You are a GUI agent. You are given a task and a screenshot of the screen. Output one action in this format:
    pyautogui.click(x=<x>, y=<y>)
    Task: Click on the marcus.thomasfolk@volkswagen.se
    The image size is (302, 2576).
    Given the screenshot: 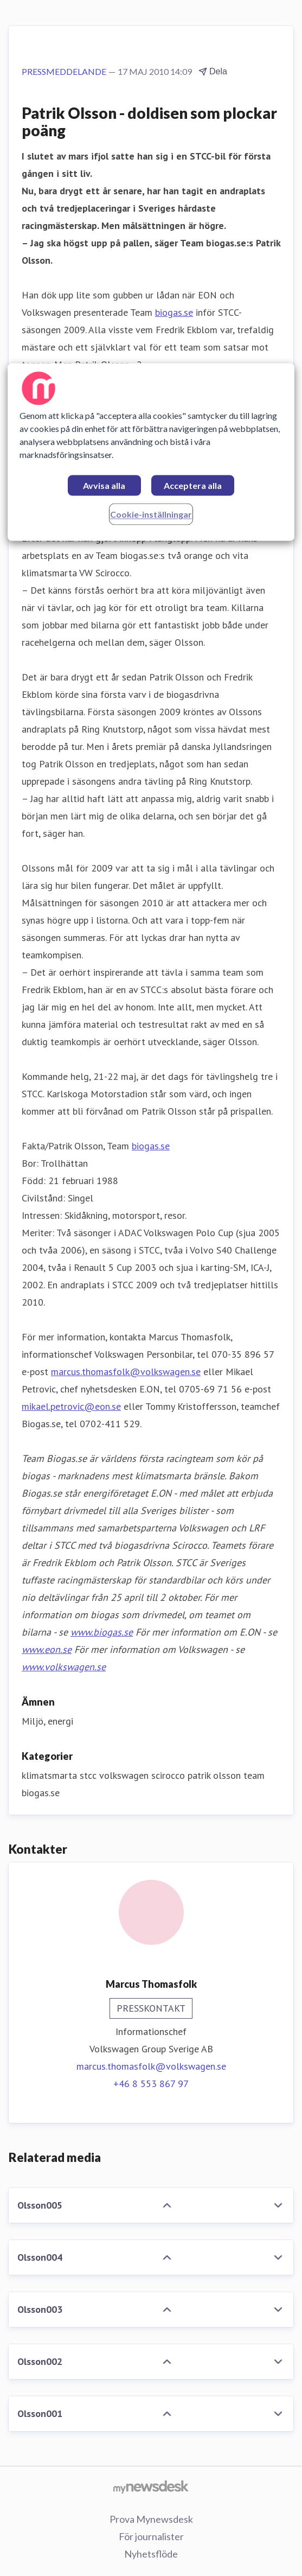 What is the action you would take?
    pyautogui.click(x=126, y=1371)
    